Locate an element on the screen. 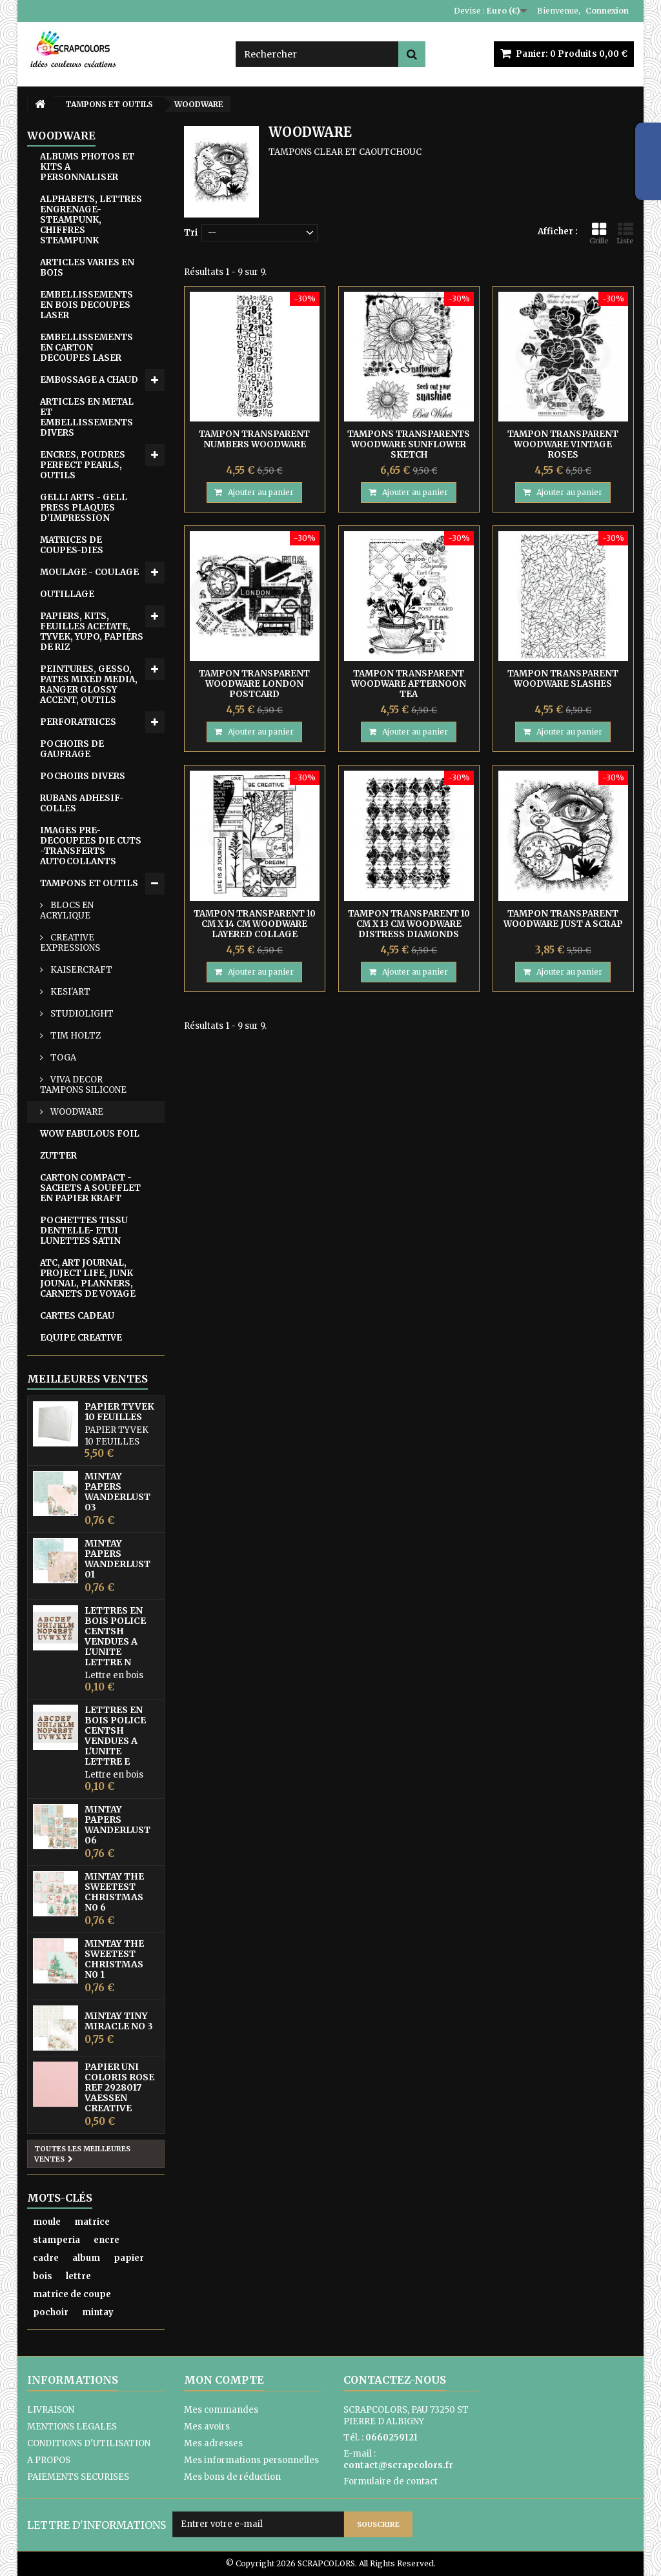 The image size is (661, 2576). STUDIOLIGHT is located at coordinates (81, 1013).